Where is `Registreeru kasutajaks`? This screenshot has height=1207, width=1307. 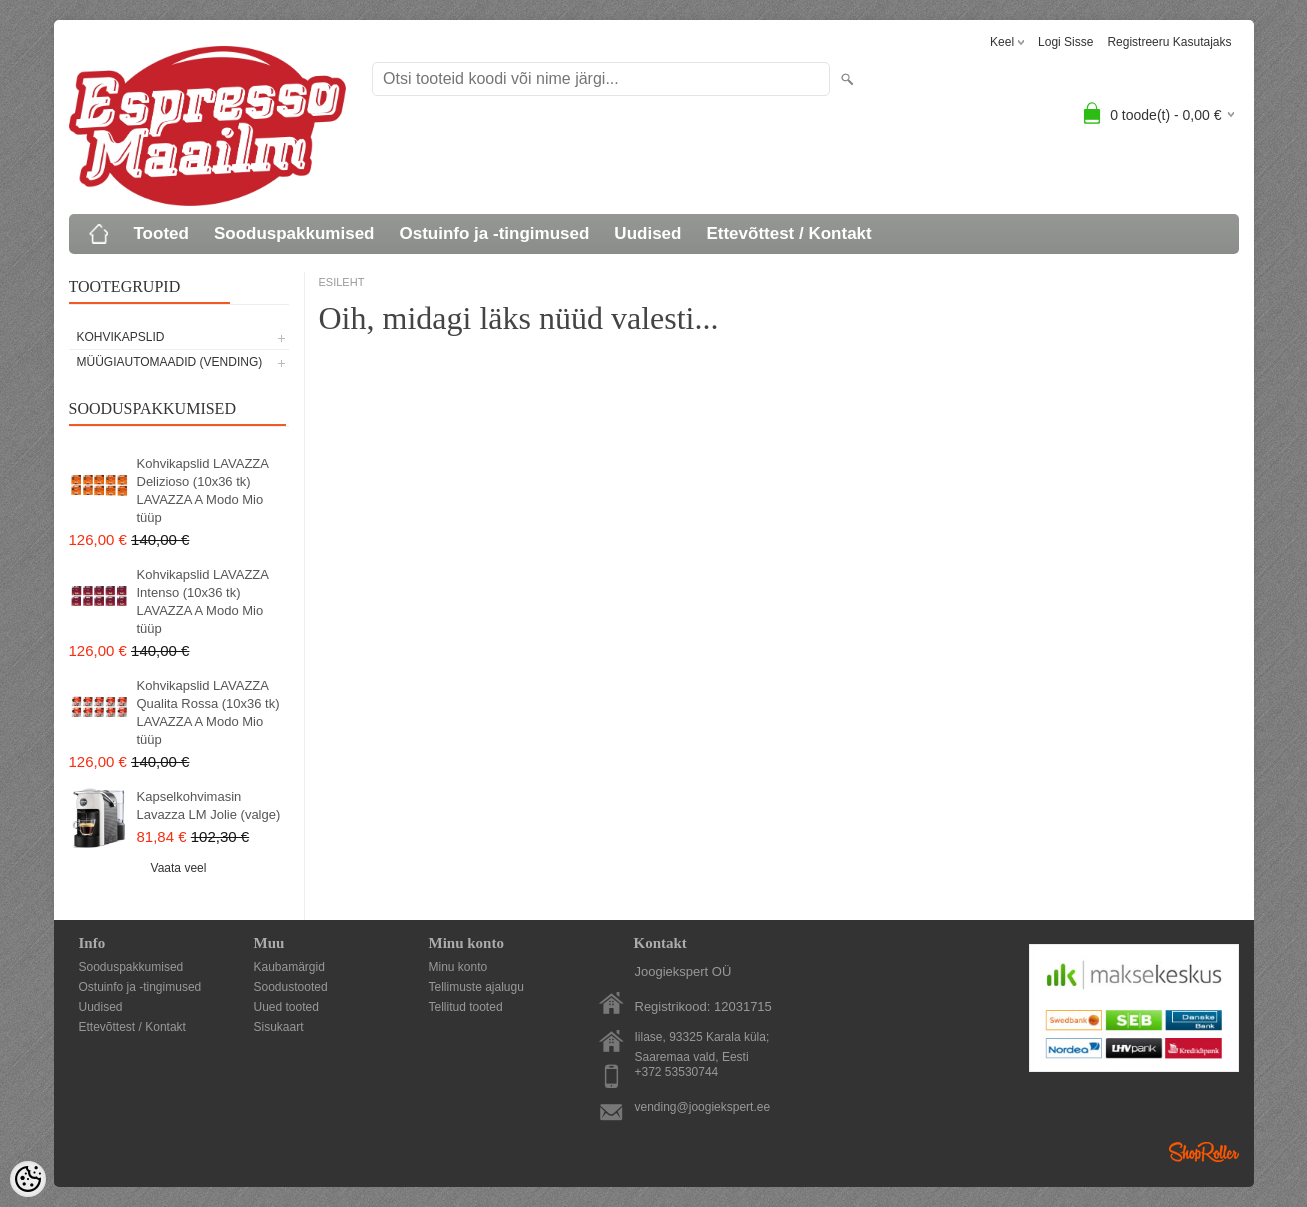
Registreeru kasutajaks is located at coordinates (1169, 42).